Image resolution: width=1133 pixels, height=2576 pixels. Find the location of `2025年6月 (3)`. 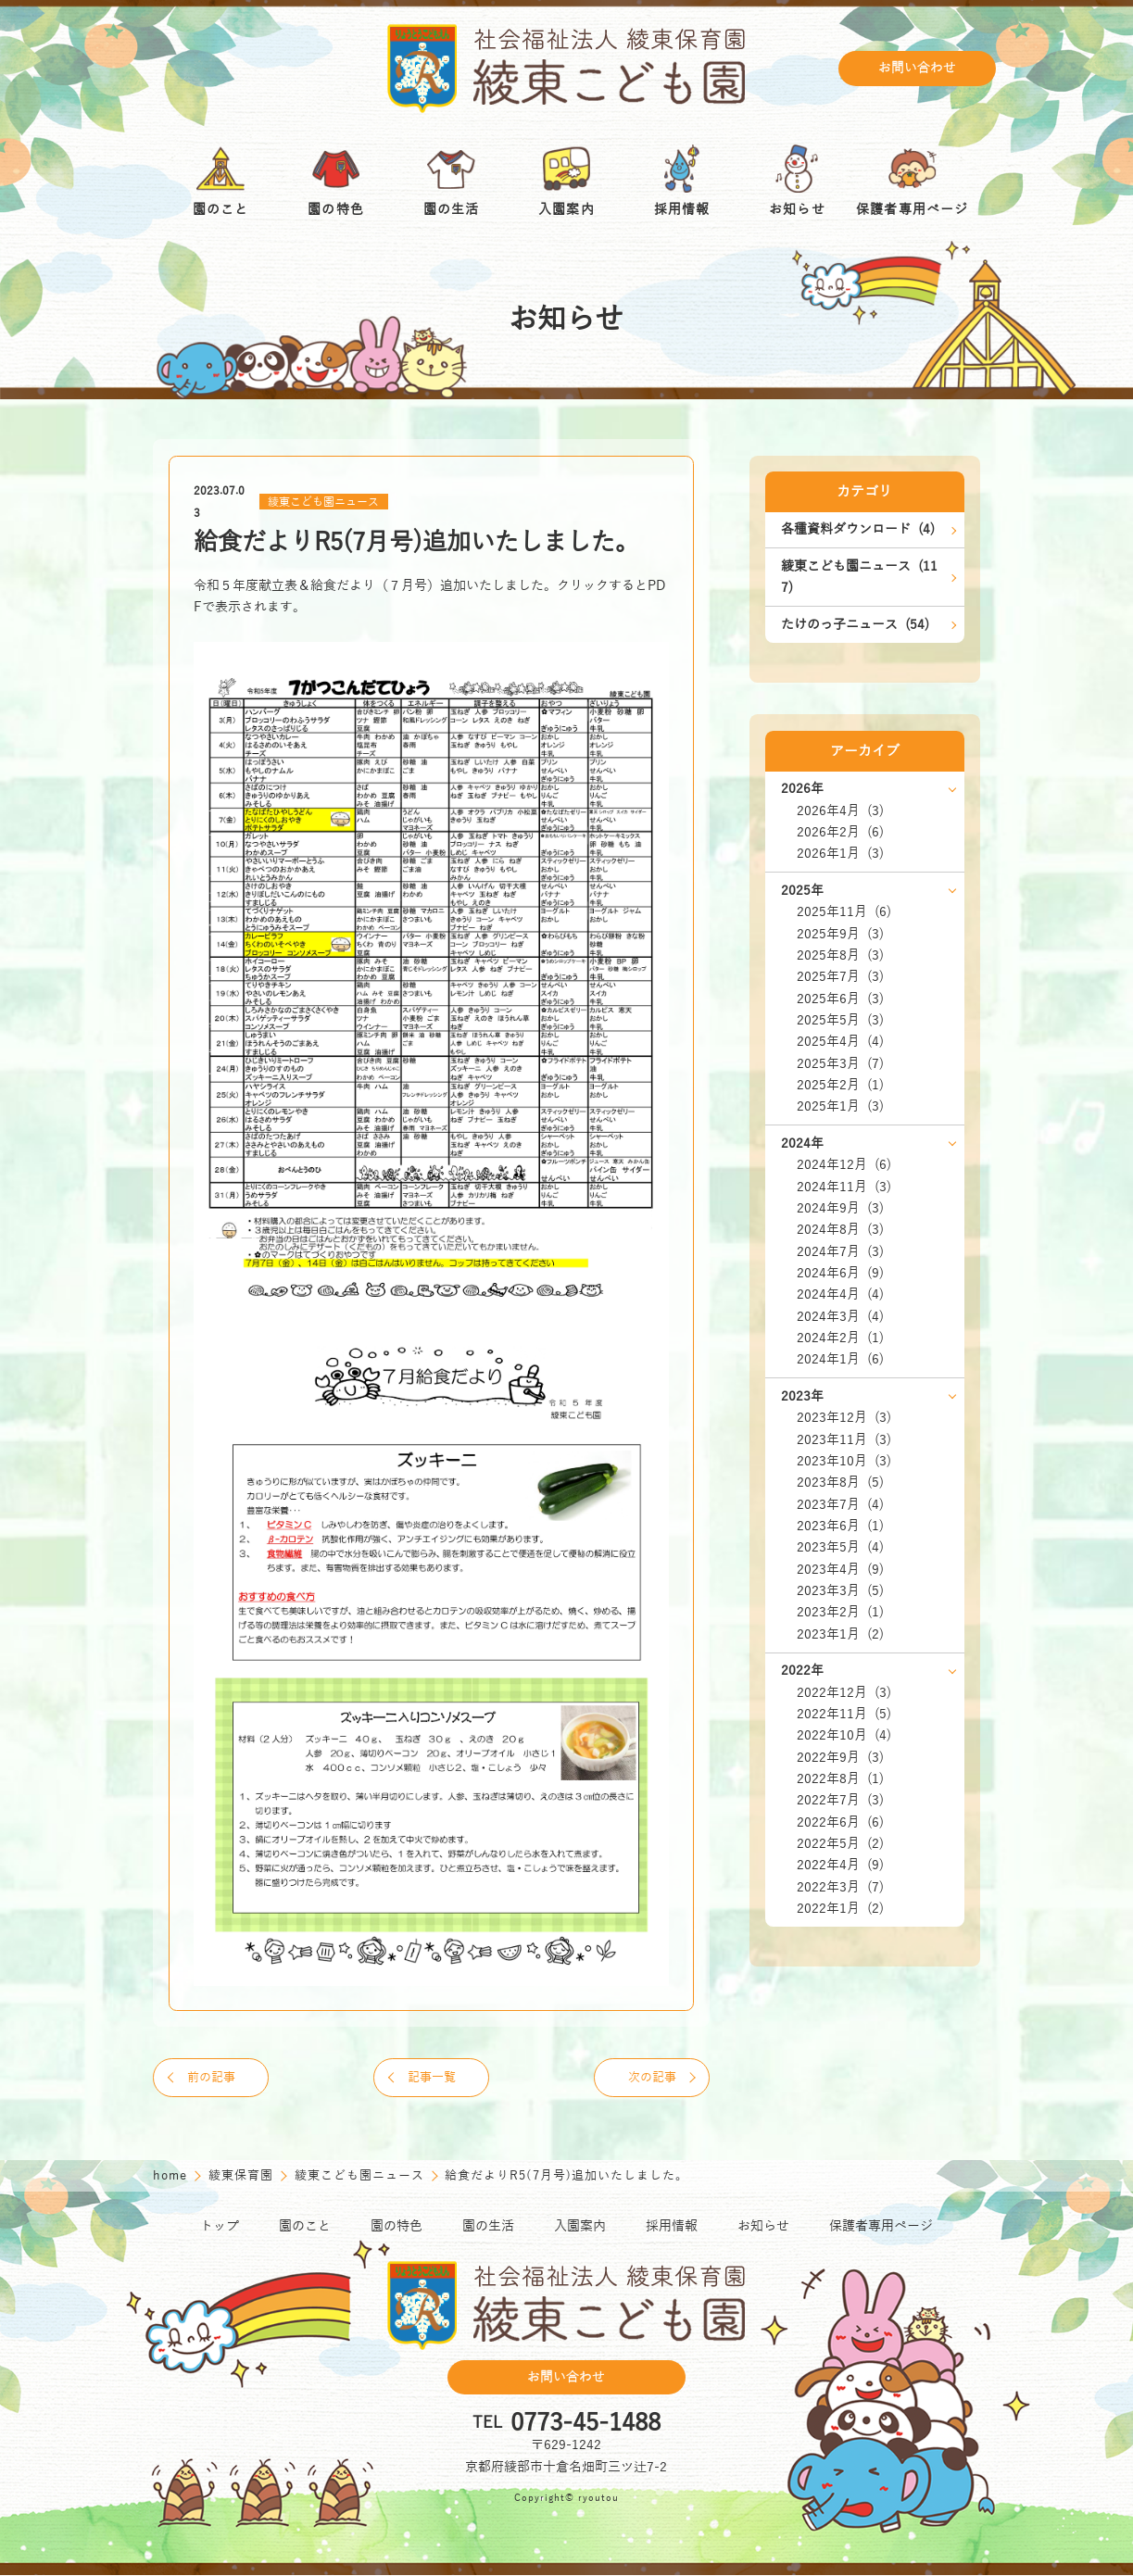

2025年6月 (3) is located at coordinates (840, 999).